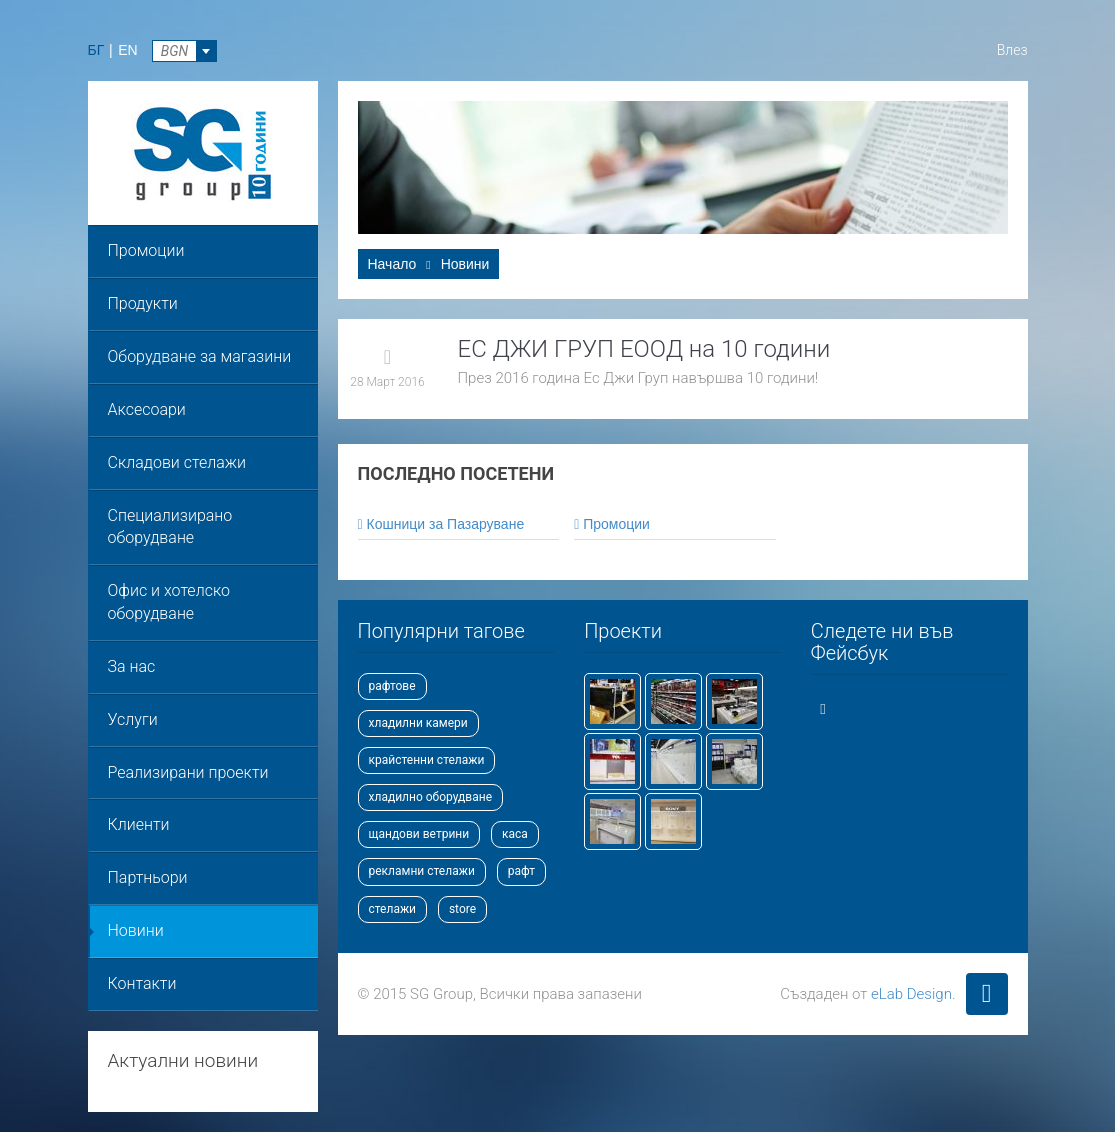  Describe the element at coordinates (143, 303) in the screenshot. I see `Продукти` at that location.